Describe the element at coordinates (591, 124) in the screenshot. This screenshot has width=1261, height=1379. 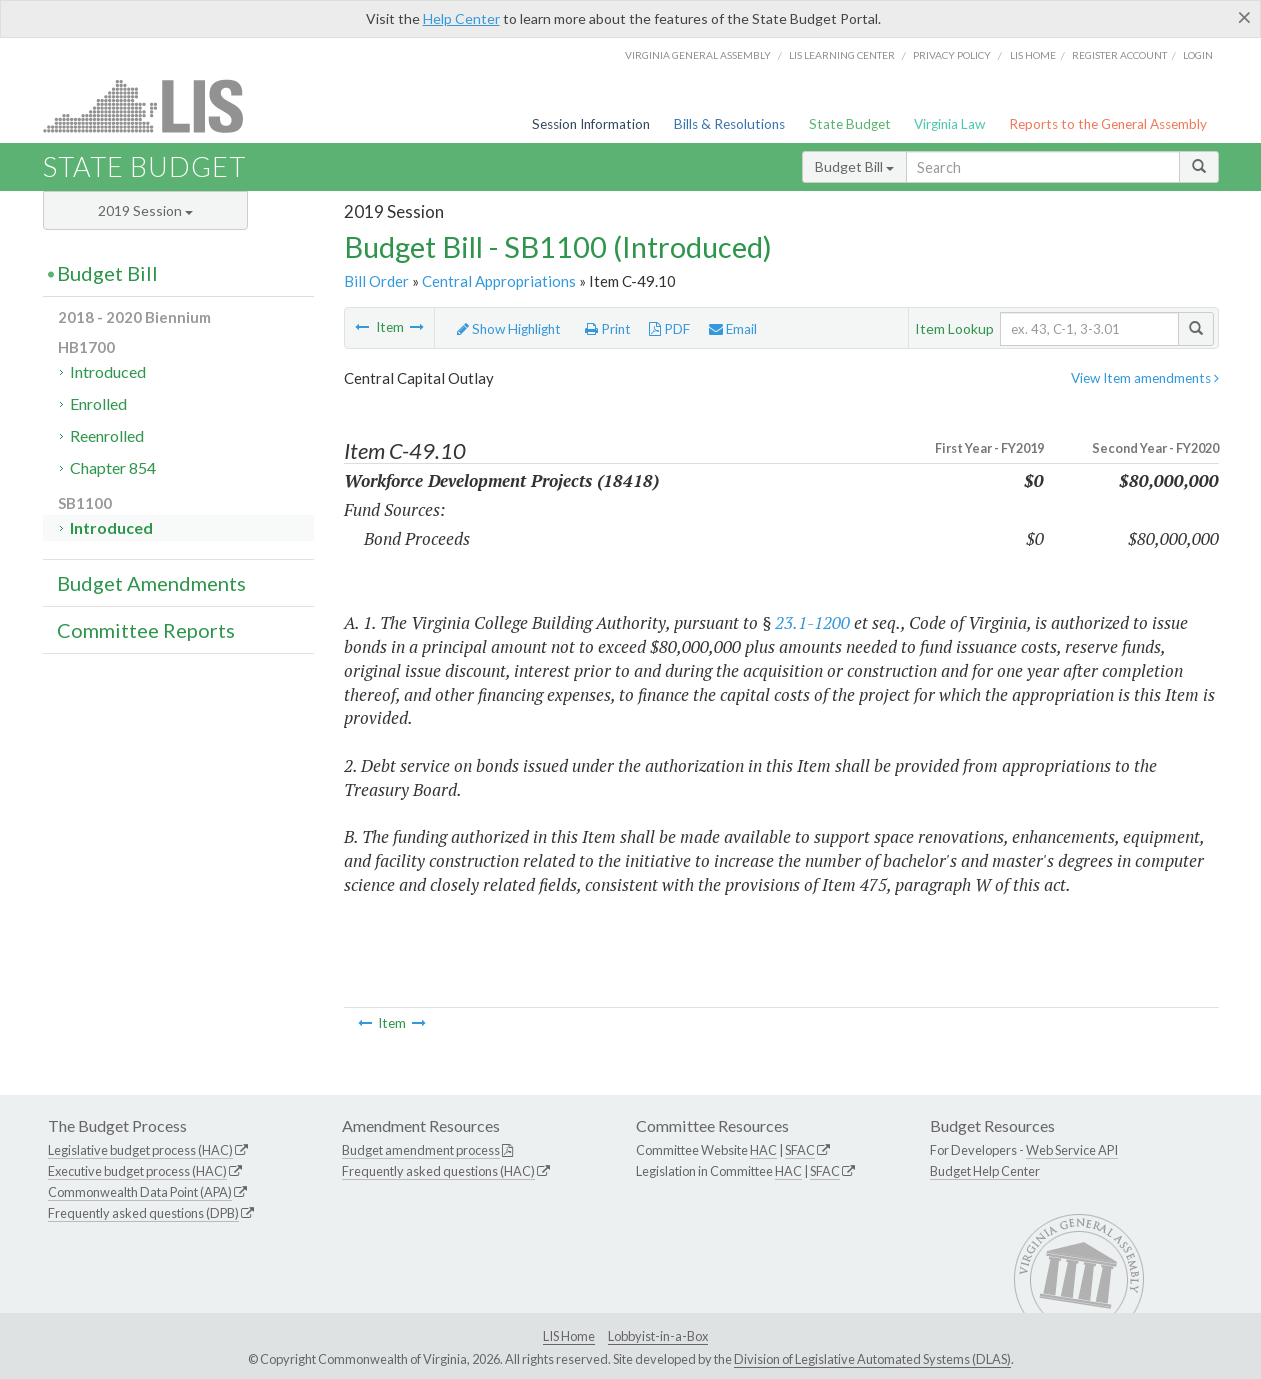
I see `Session Information` at that location.